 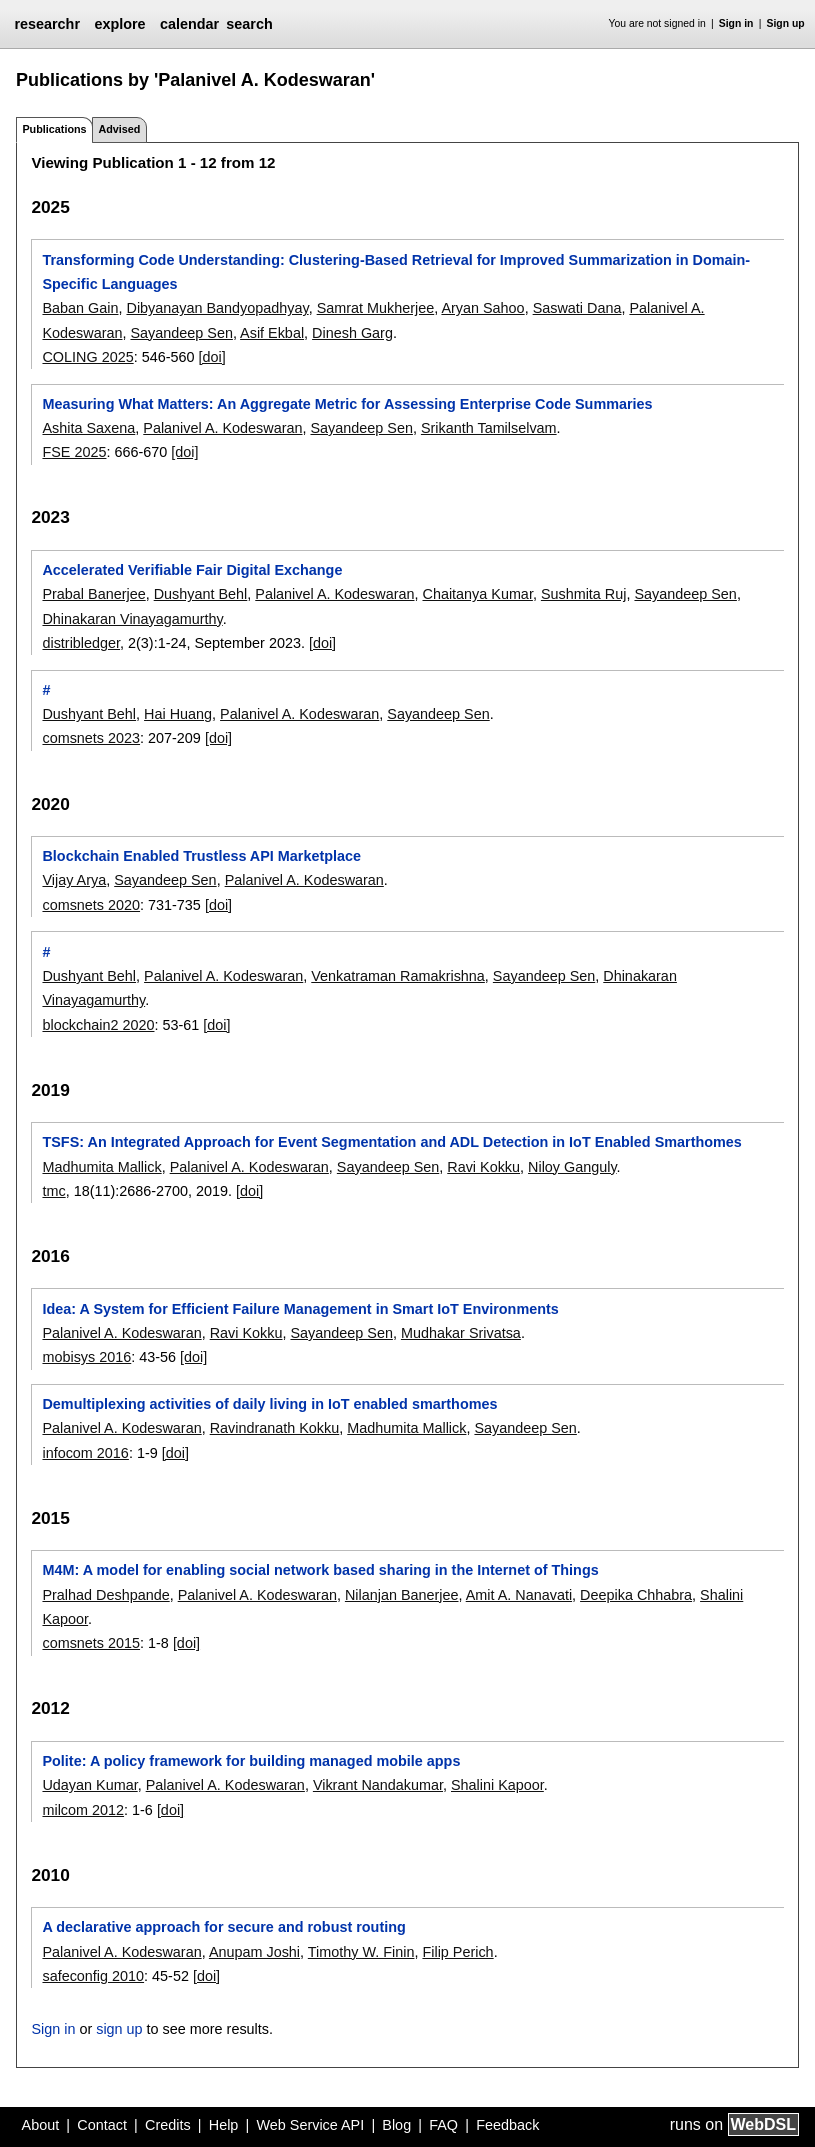 What do you see at coordinates (378, 1785) in the screenshot?
I see `Vikrant Nandakumar` at bounding box center [378, 1785].